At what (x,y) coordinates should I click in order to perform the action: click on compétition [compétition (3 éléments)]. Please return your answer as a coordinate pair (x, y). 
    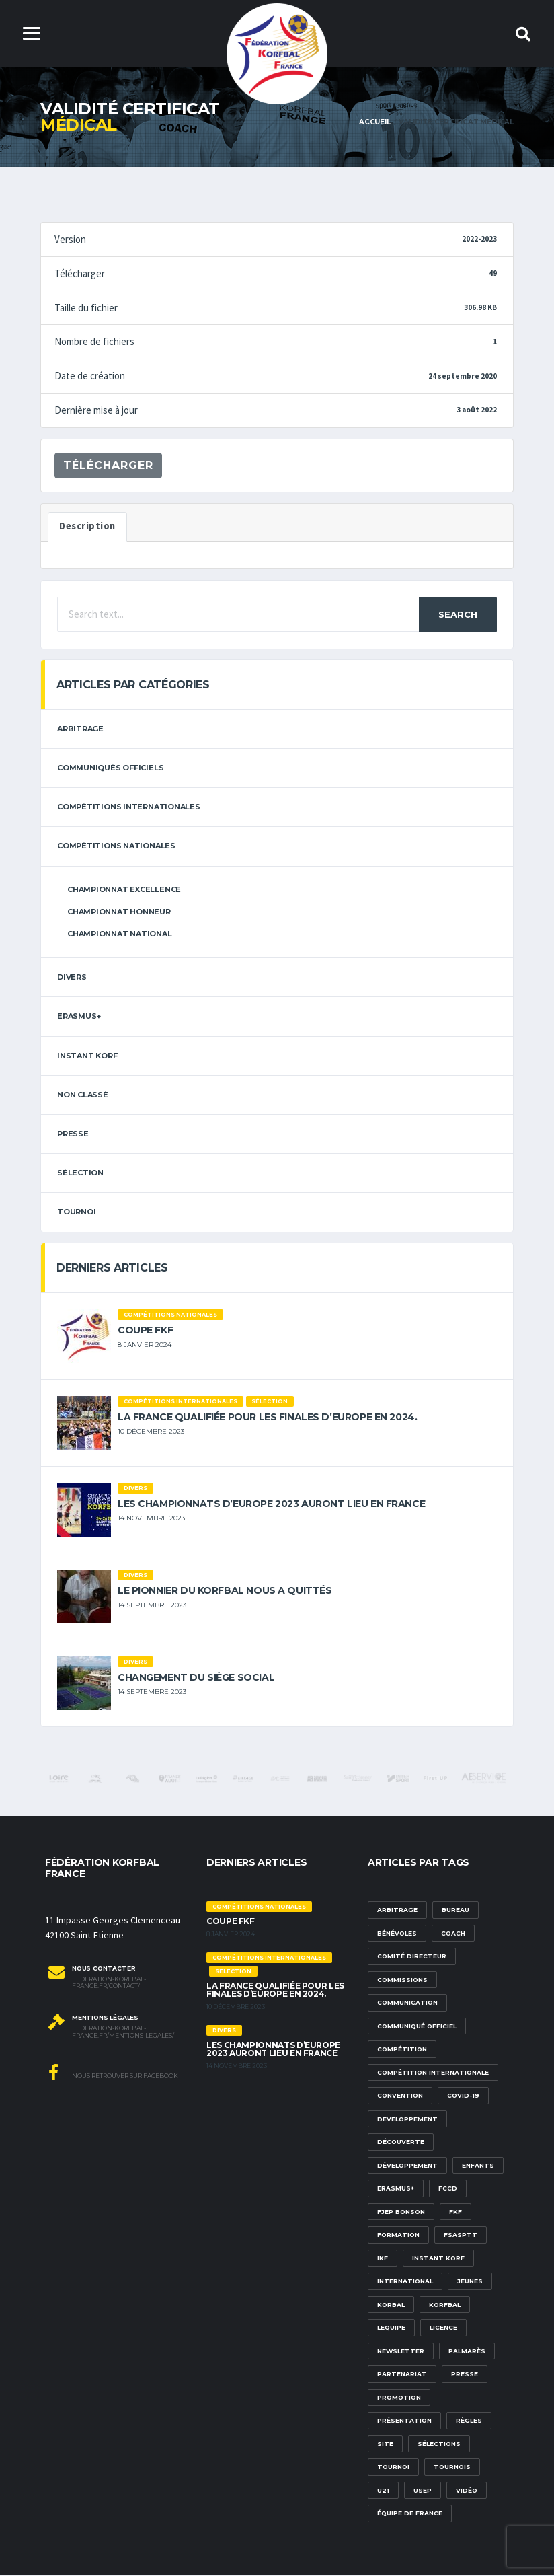
    Looking at the image, I should click on (402, 2049).